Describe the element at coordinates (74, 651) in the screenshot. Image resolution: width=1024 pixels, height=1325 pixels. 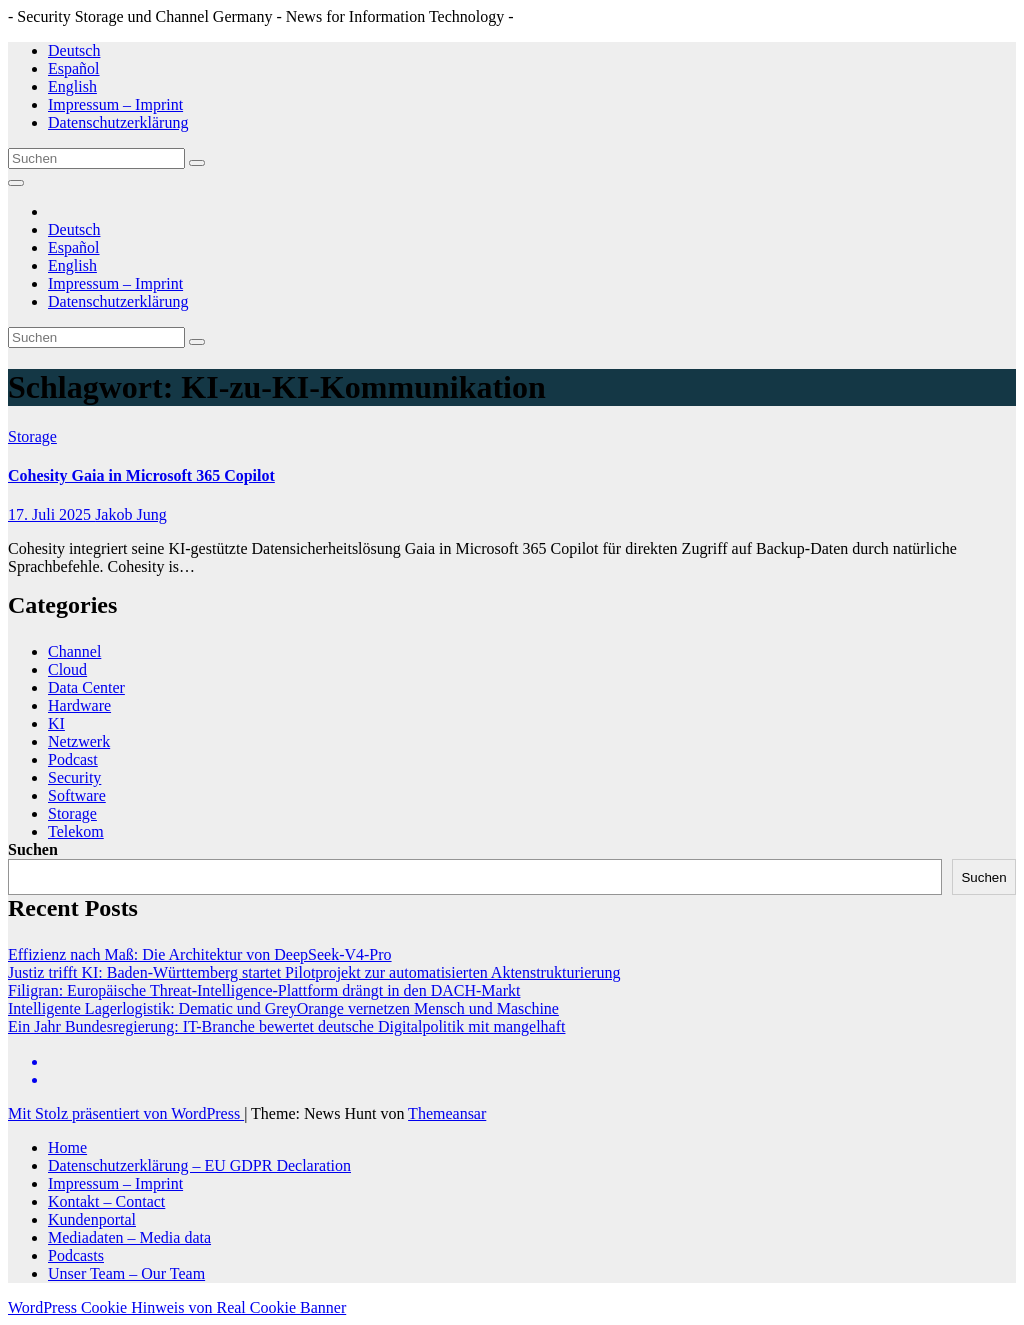
I see `Channel` at that location.